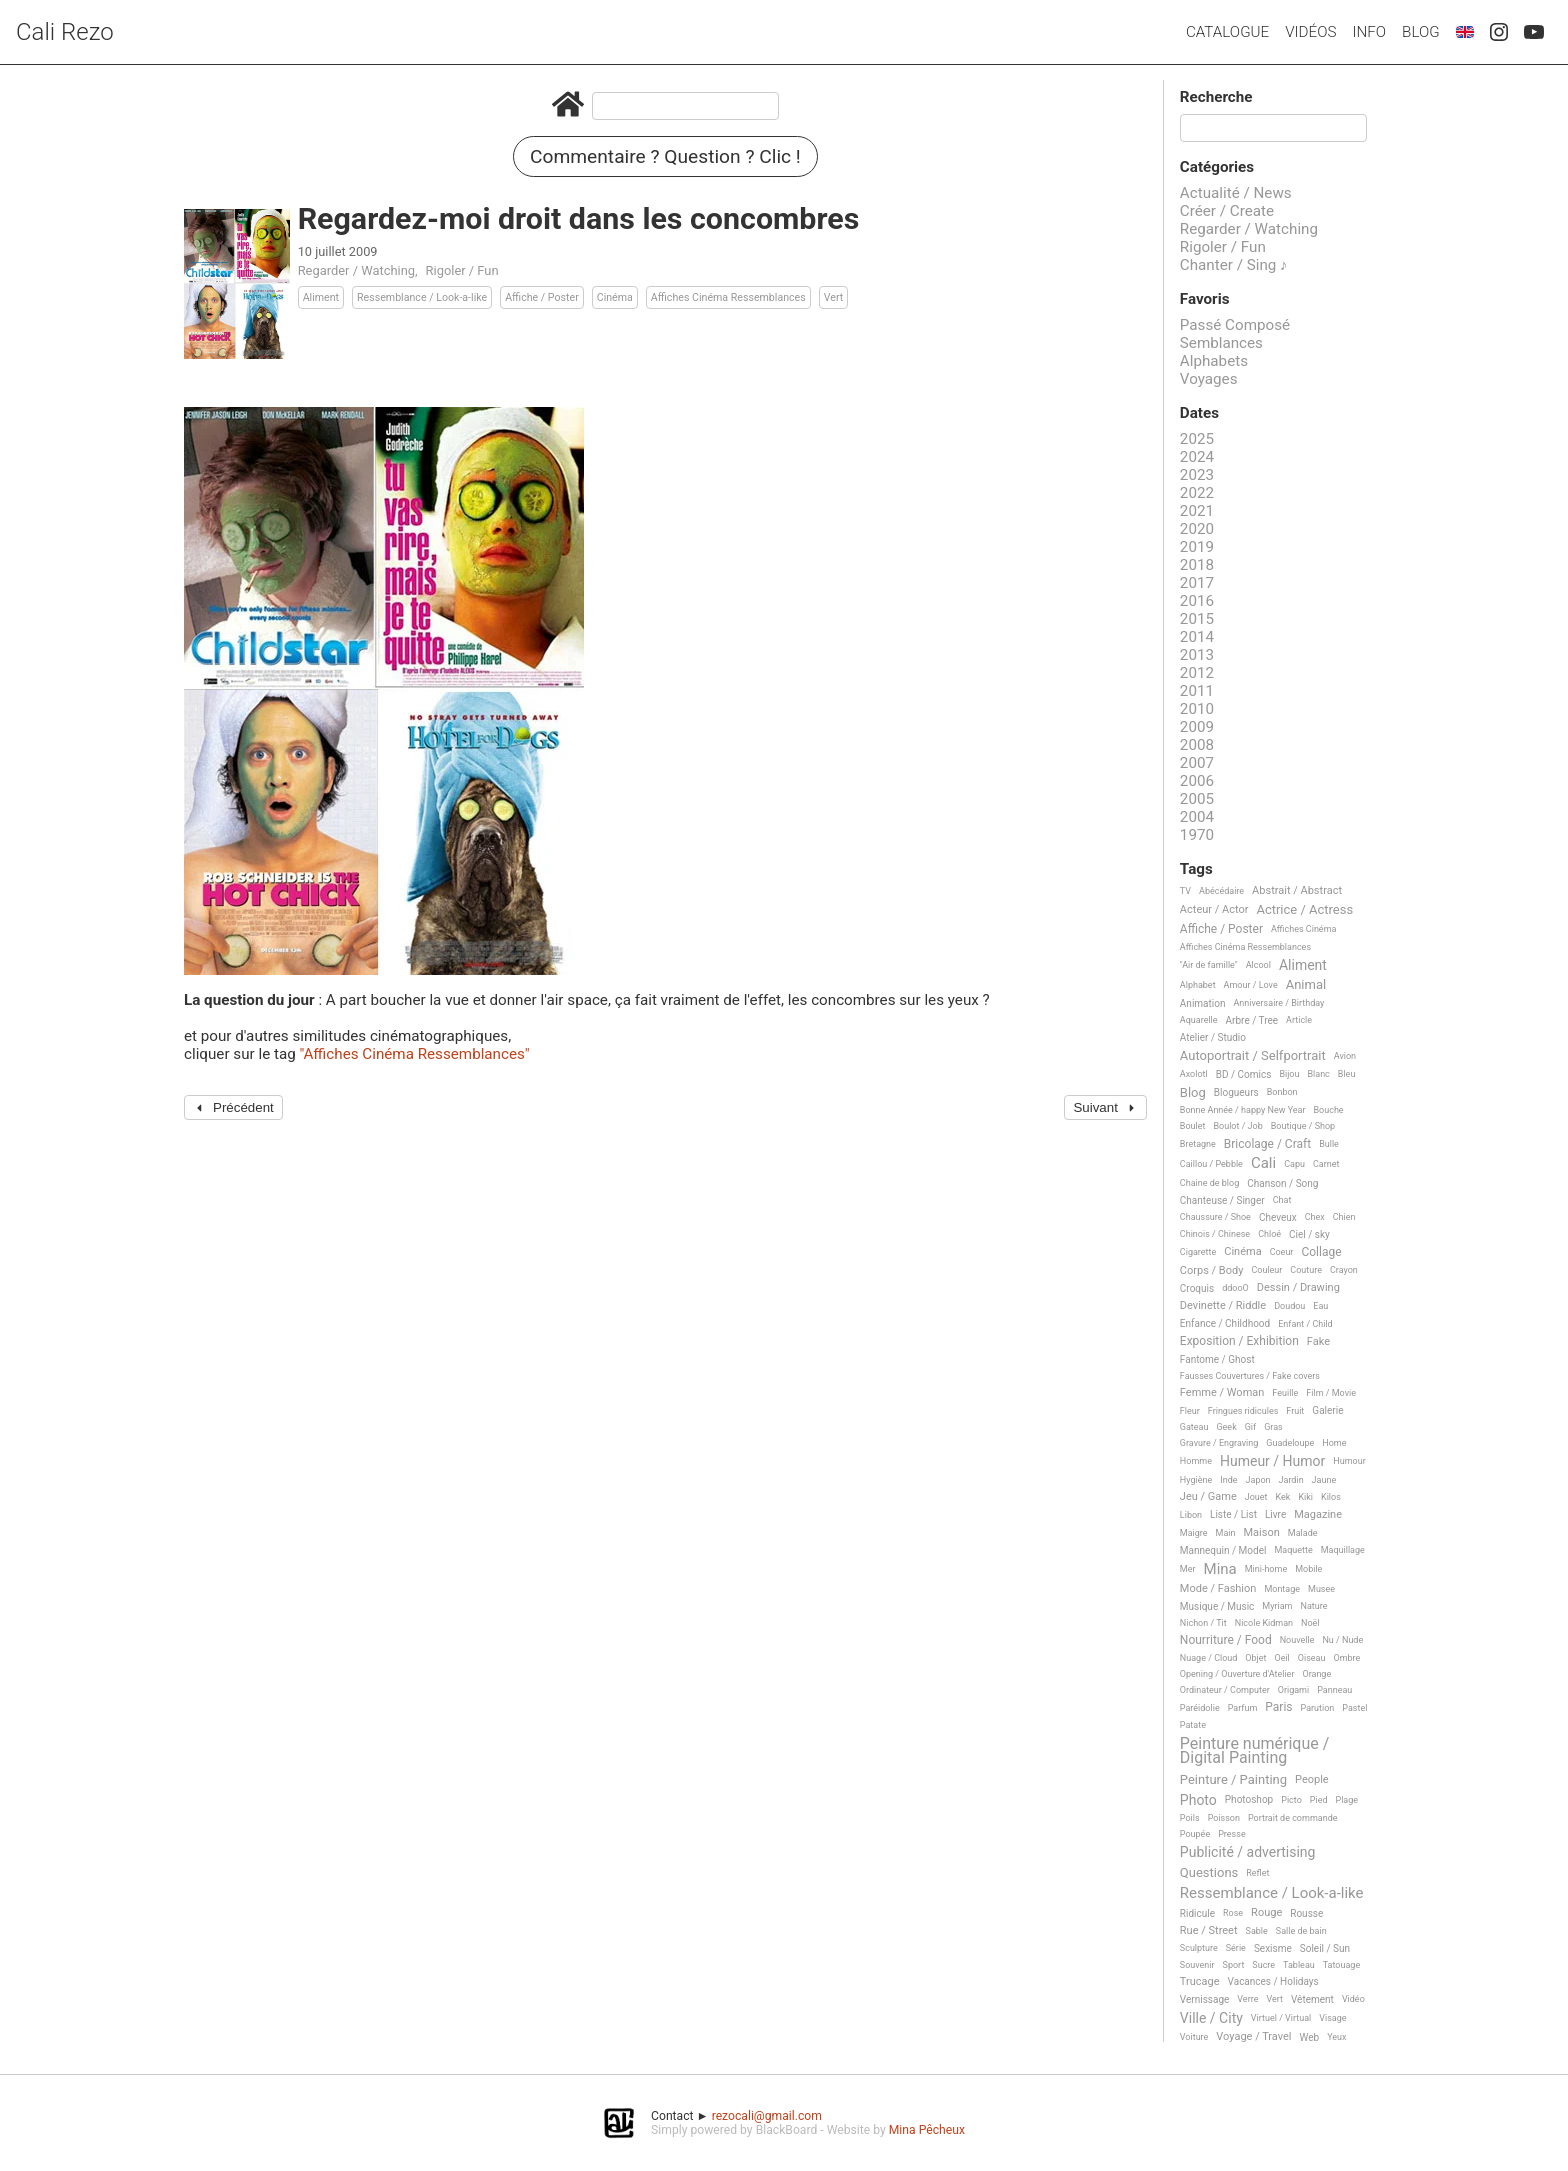 The height and width of the screenshot is (2171, 1568). What do you see at coordinates (1253, 1056) in the screenshot?
I see `Autoportrait / Selfportrait` at bounding box center [1253, 1056].